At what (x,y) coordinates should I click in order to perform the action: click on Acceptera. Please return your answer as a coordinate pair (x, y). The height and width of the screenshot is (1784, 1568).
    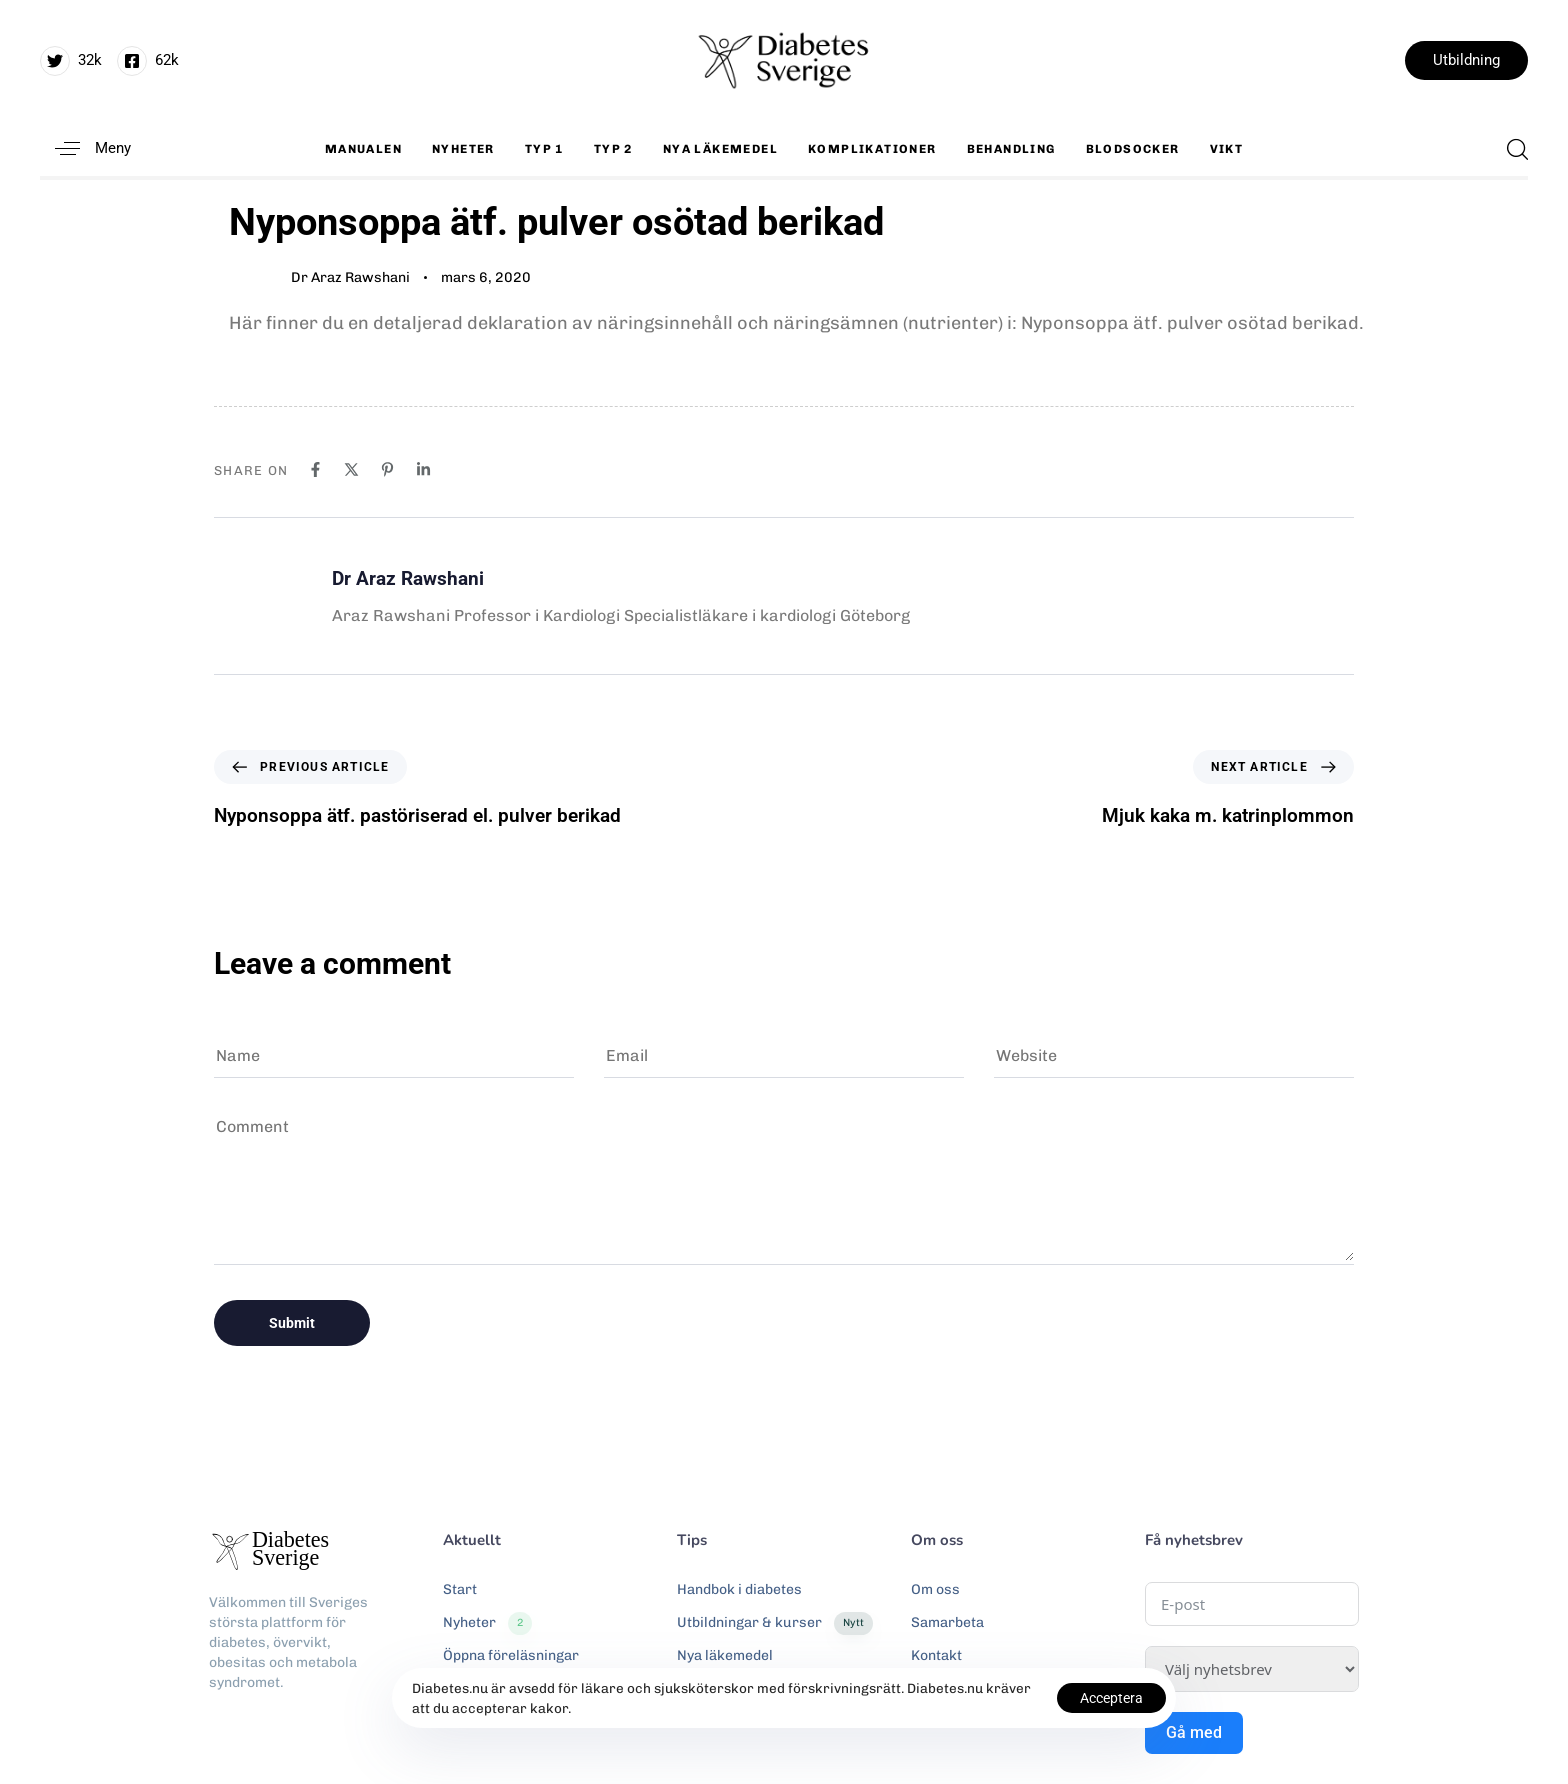
    Looking at the image, I should click on (1111, 1698).